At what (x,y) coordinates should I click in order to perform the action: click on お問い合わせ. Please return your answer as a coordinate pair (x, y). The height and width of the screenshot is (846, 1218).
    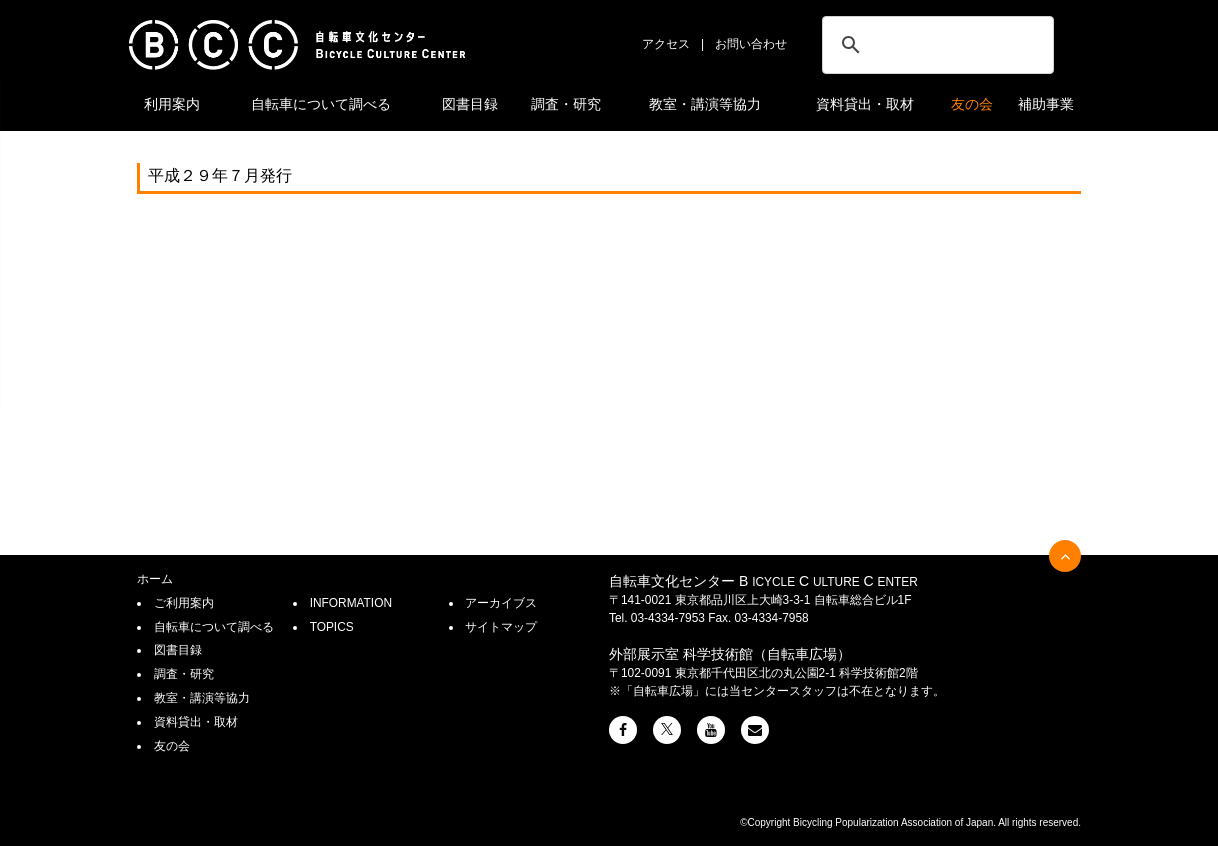
    Looking at the image, I should click on (751, 44).